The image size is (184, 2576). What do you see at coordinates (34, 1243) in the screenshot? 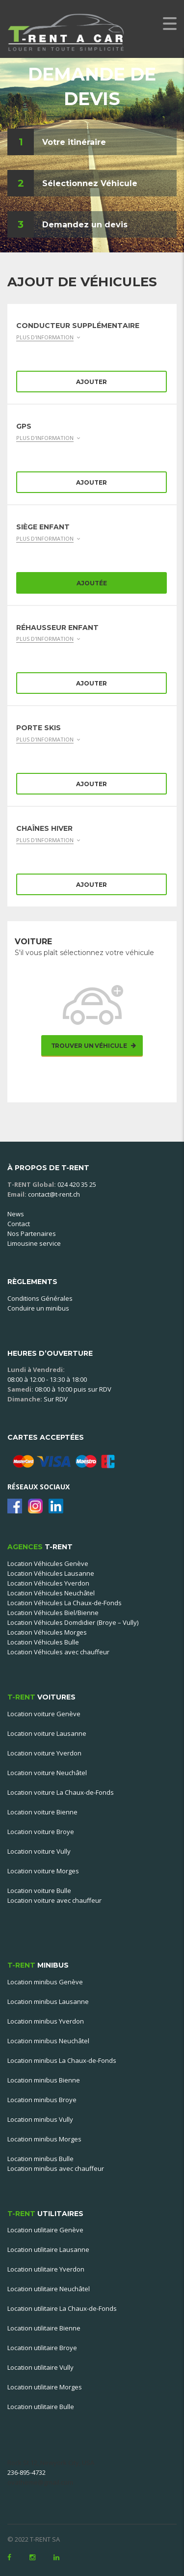
I see `Limousine service` at bounding box center [34, 1243].